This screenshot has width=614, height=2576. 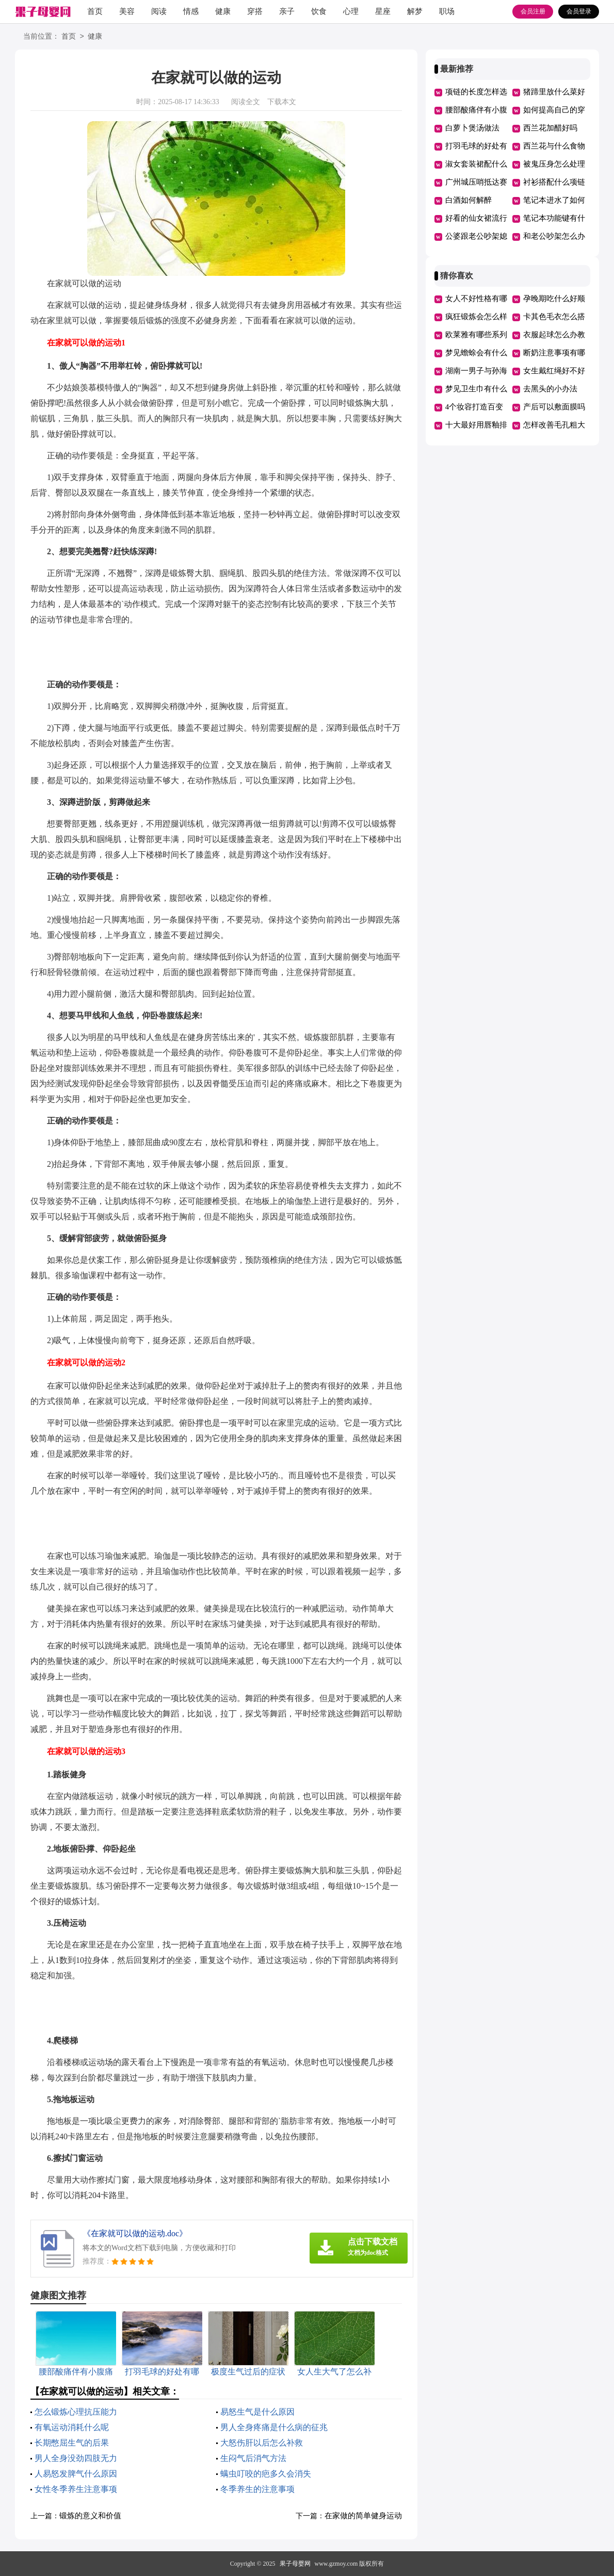 What do you see at coordinates (95, 11) in the screenshot?
I see `首页` at bounding box center [95, 11].